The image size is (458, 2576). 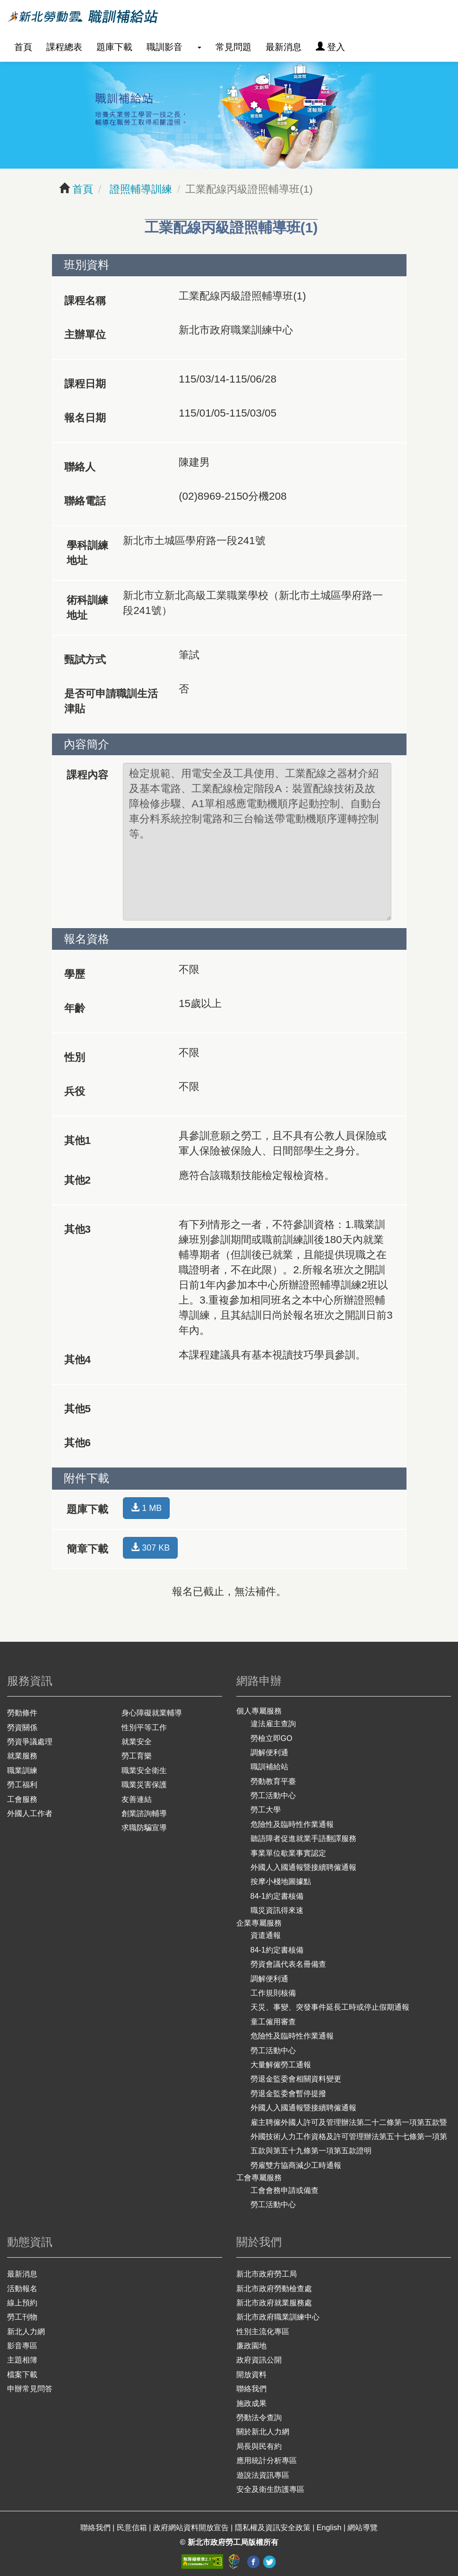 I want to click on 檢定規範、用電安全及工具使用、工業配線之器材介紹及基本電路、工業配線檢定階段A：裝置配線技術及故障檢修步驟、A1單相感應電動機順序起動控制、自動台車分料系統控制電路和三台輸送帶電動機順序運轉控制等。, so click(x=257, y=842).